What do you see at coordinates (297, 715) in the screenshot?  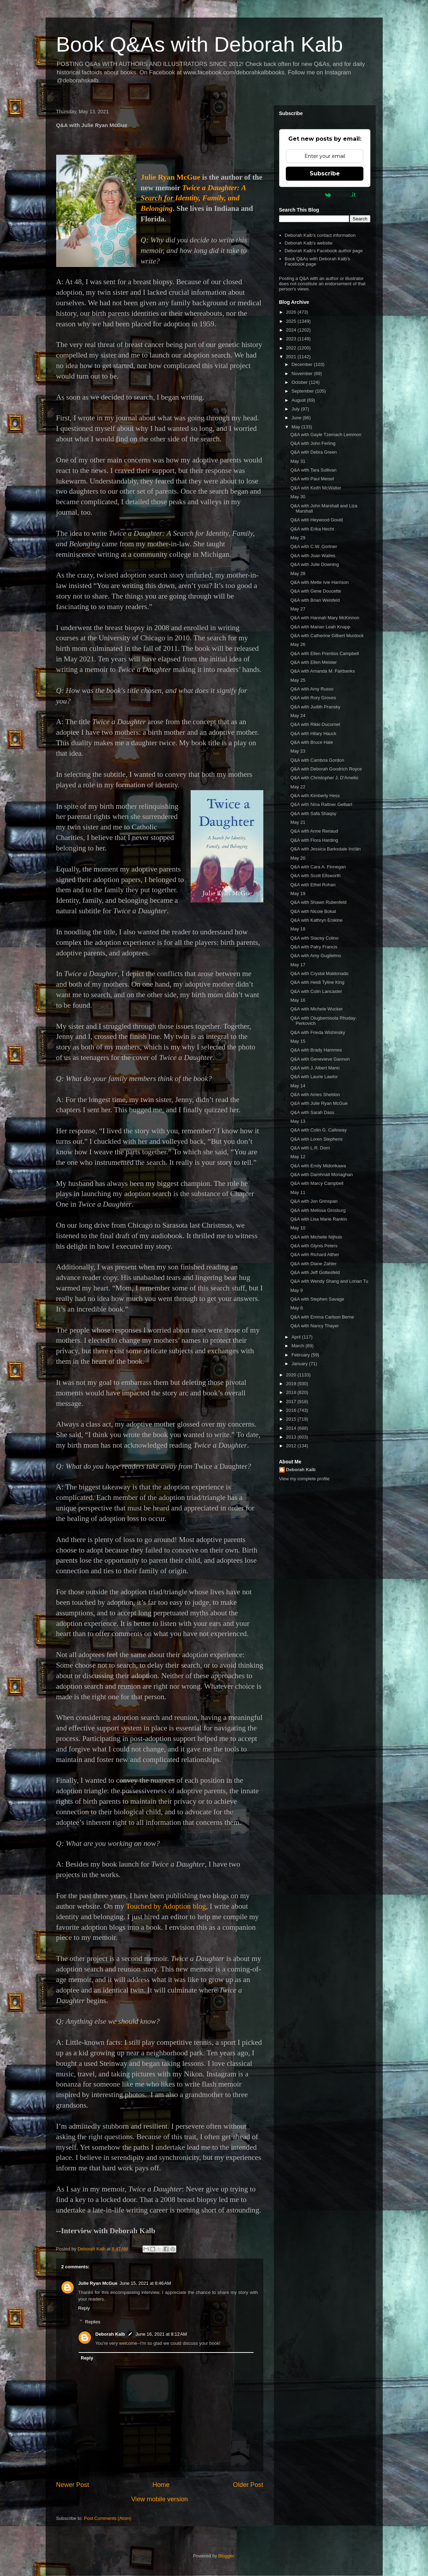 I see `May 24` at bounding box center [297, 715].